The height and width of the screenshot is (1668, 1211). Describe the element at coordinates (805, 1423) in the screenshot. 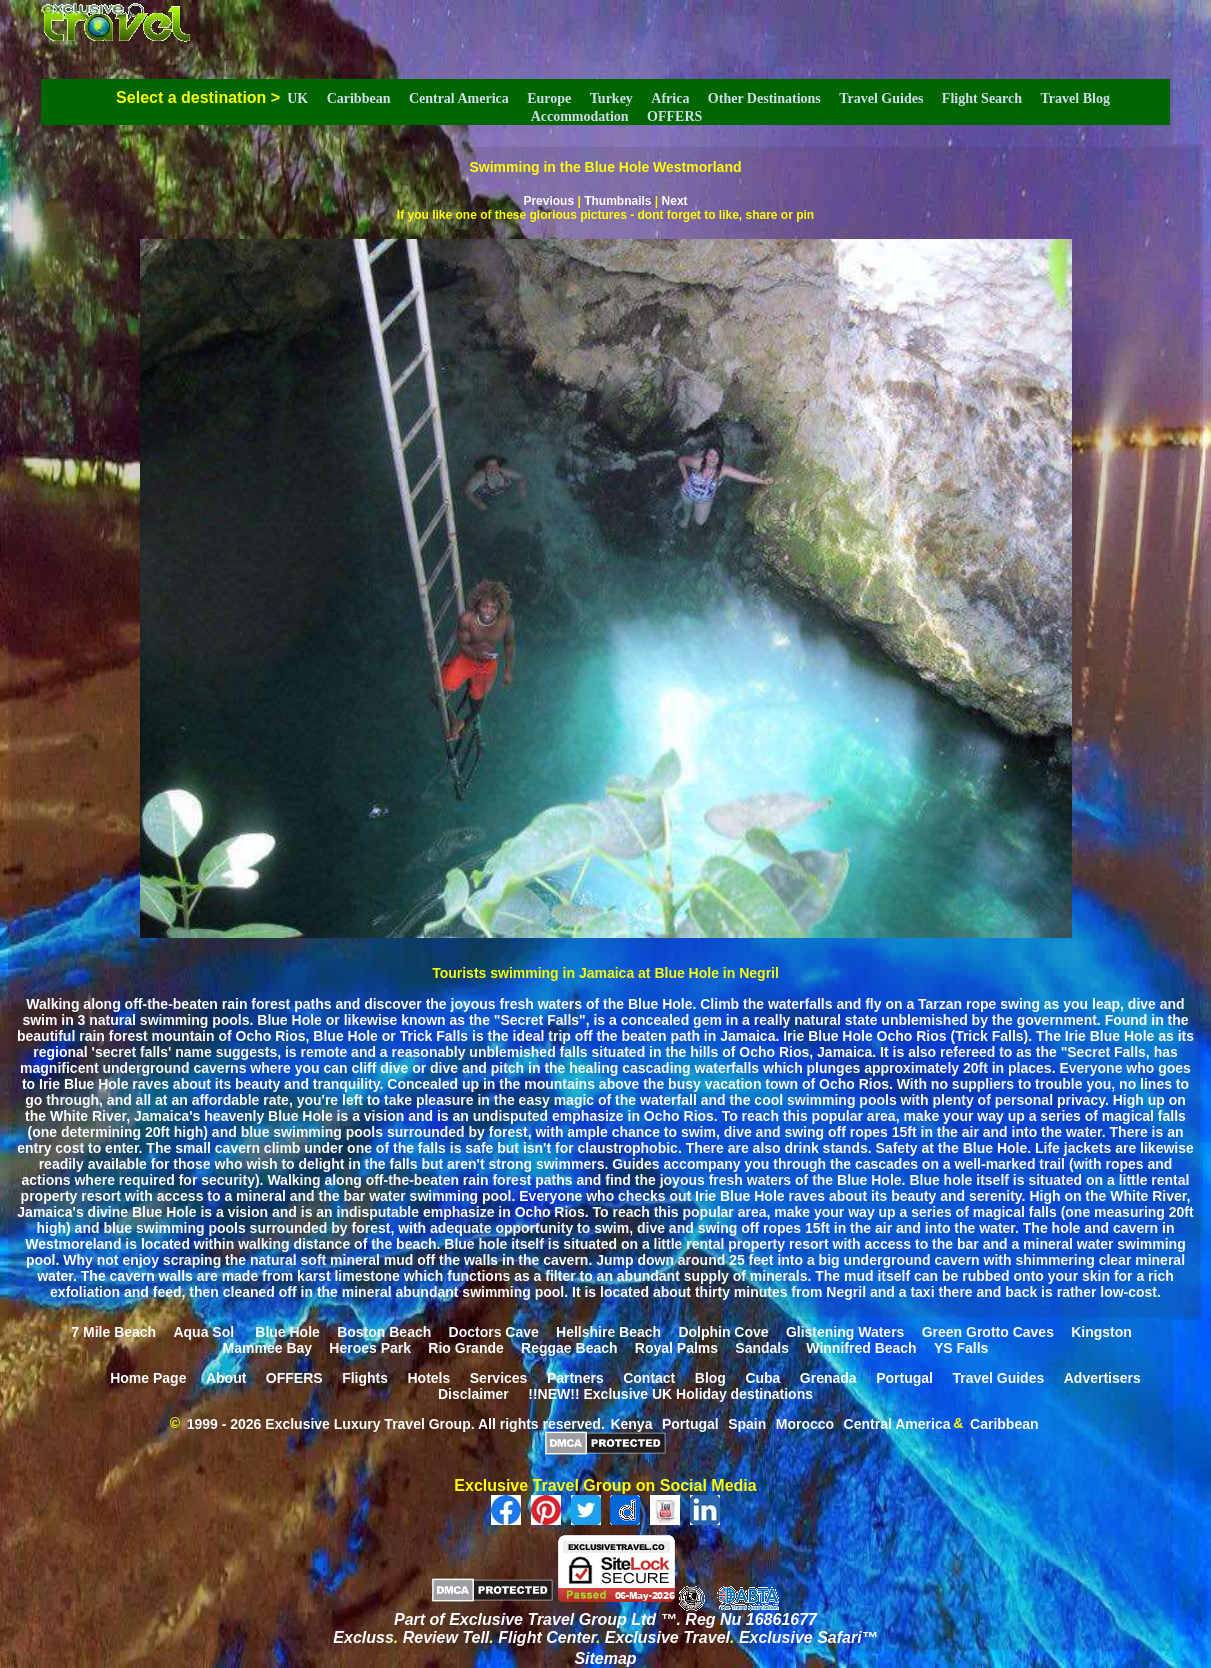

I see `Morocco` at that location.